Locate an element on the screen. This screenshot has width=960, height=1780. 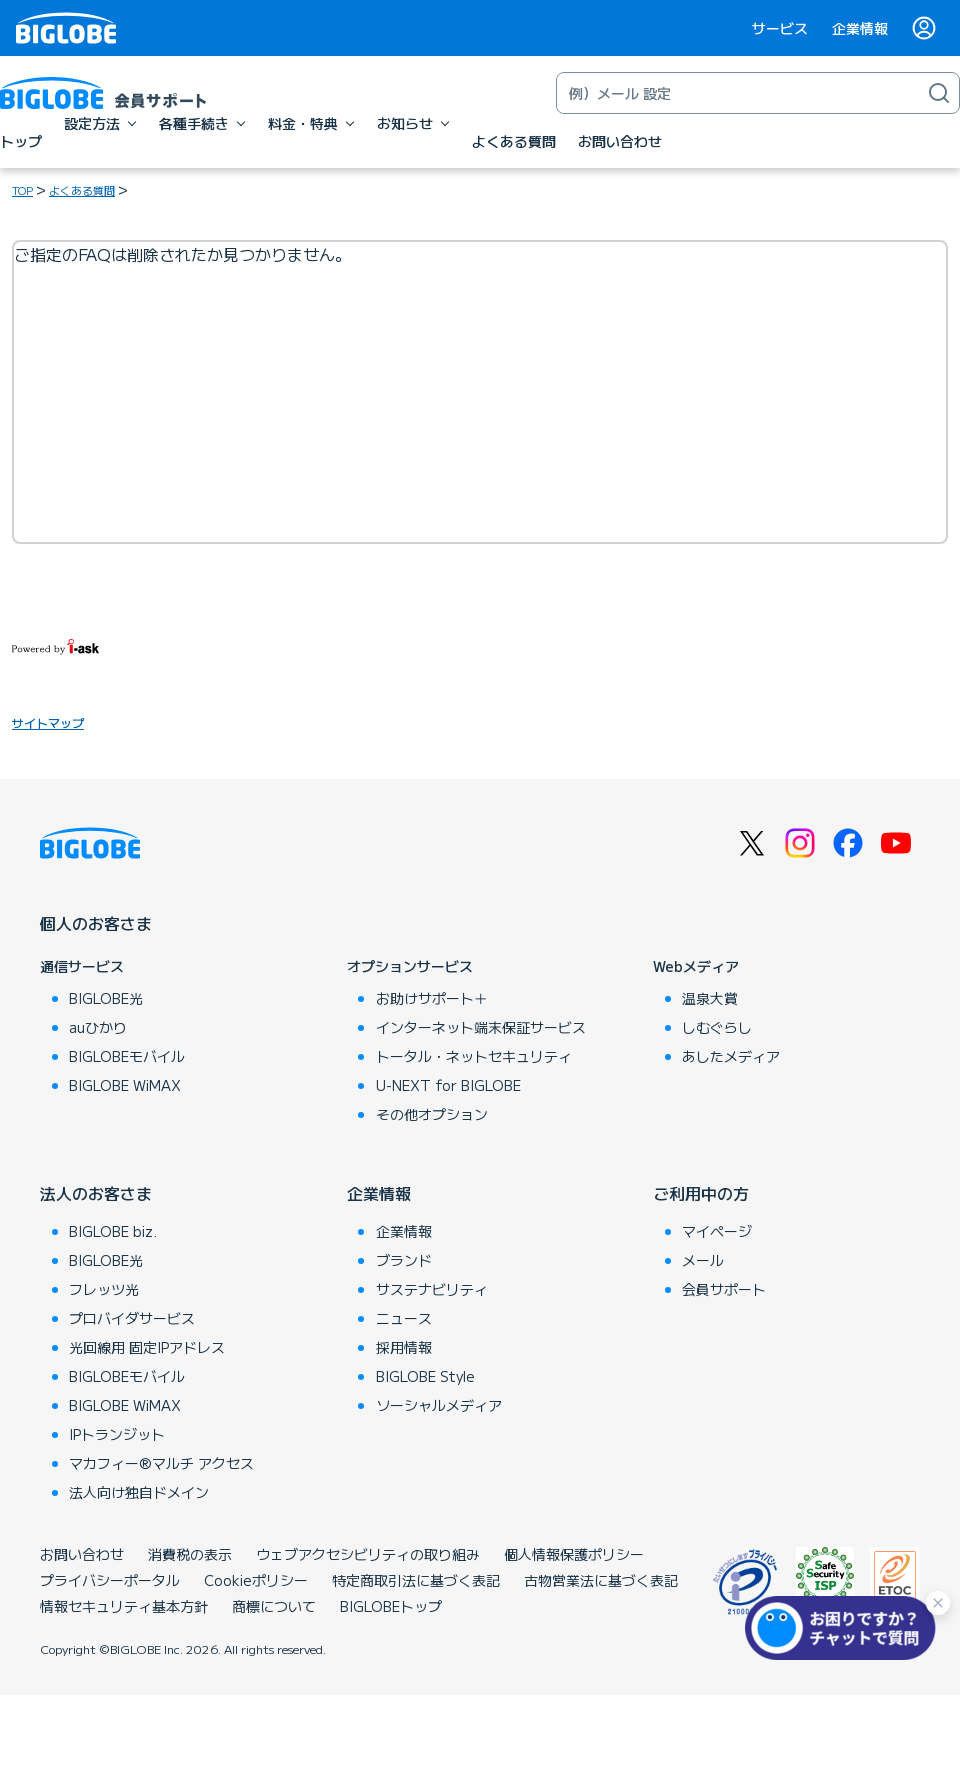
お問い合わせ is located at coordinates (82, 1554).